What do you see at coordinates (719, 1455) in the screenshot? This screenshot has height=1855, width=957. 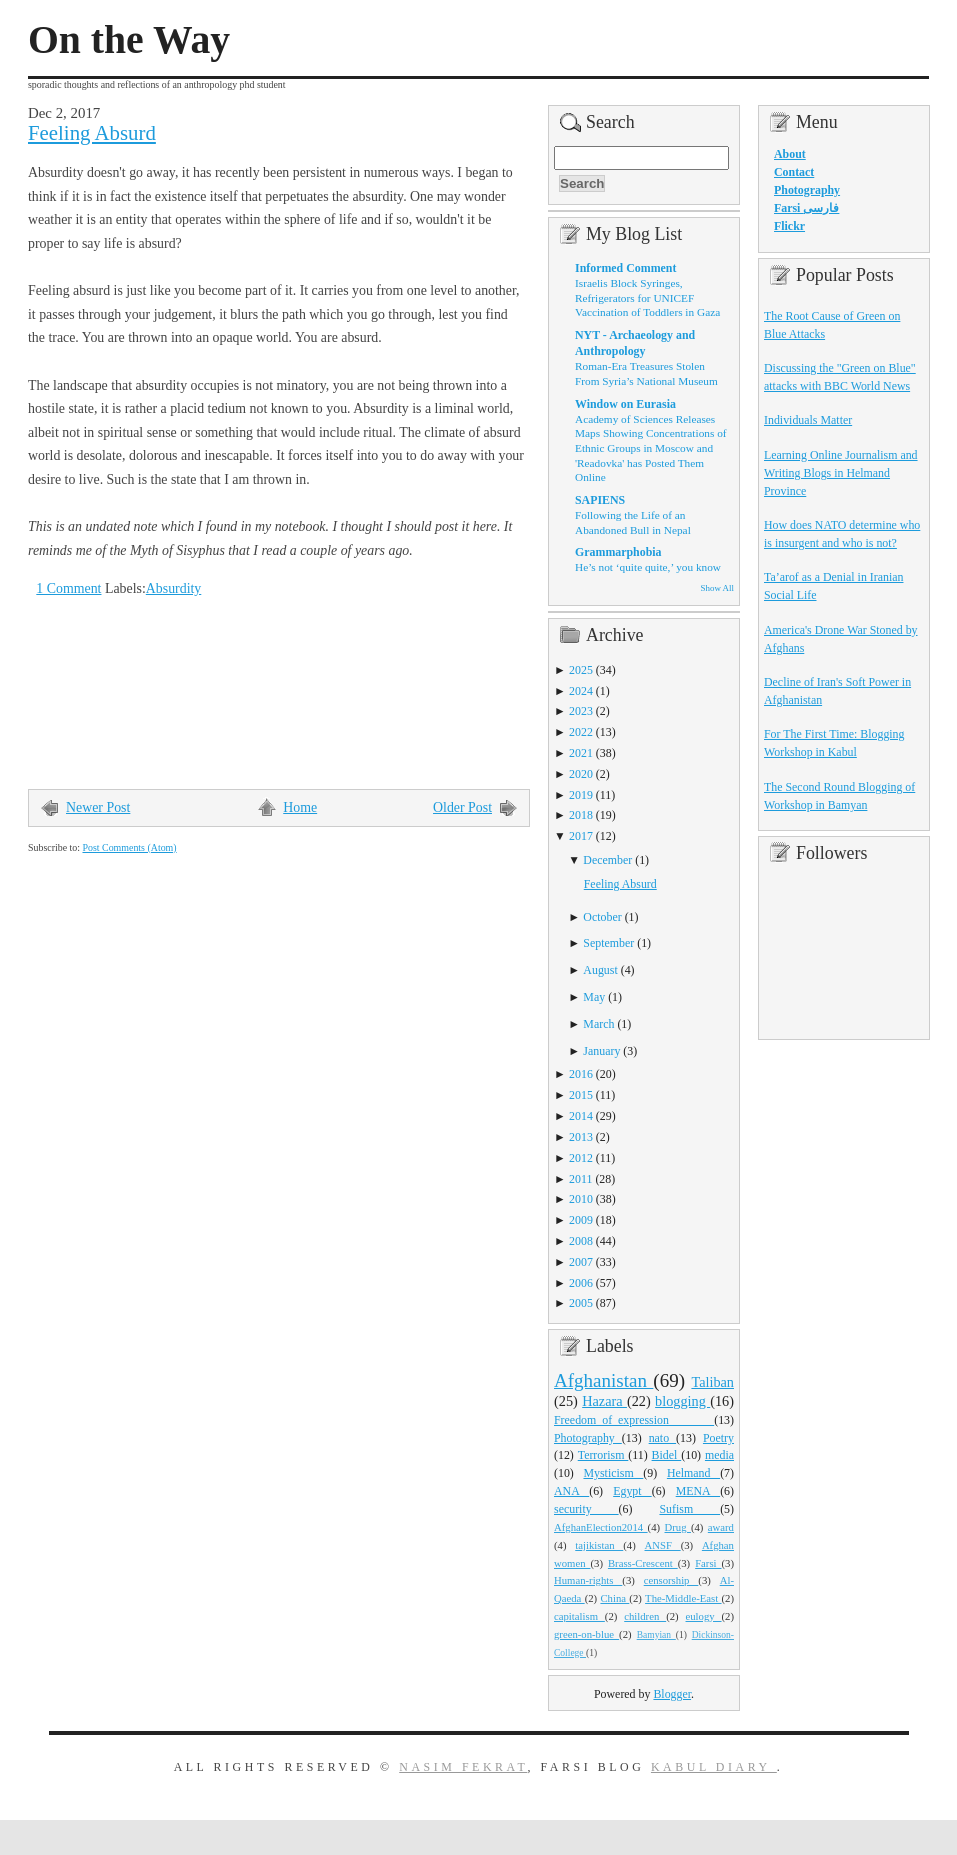 I see `media` at bounding box center [719, 1455].